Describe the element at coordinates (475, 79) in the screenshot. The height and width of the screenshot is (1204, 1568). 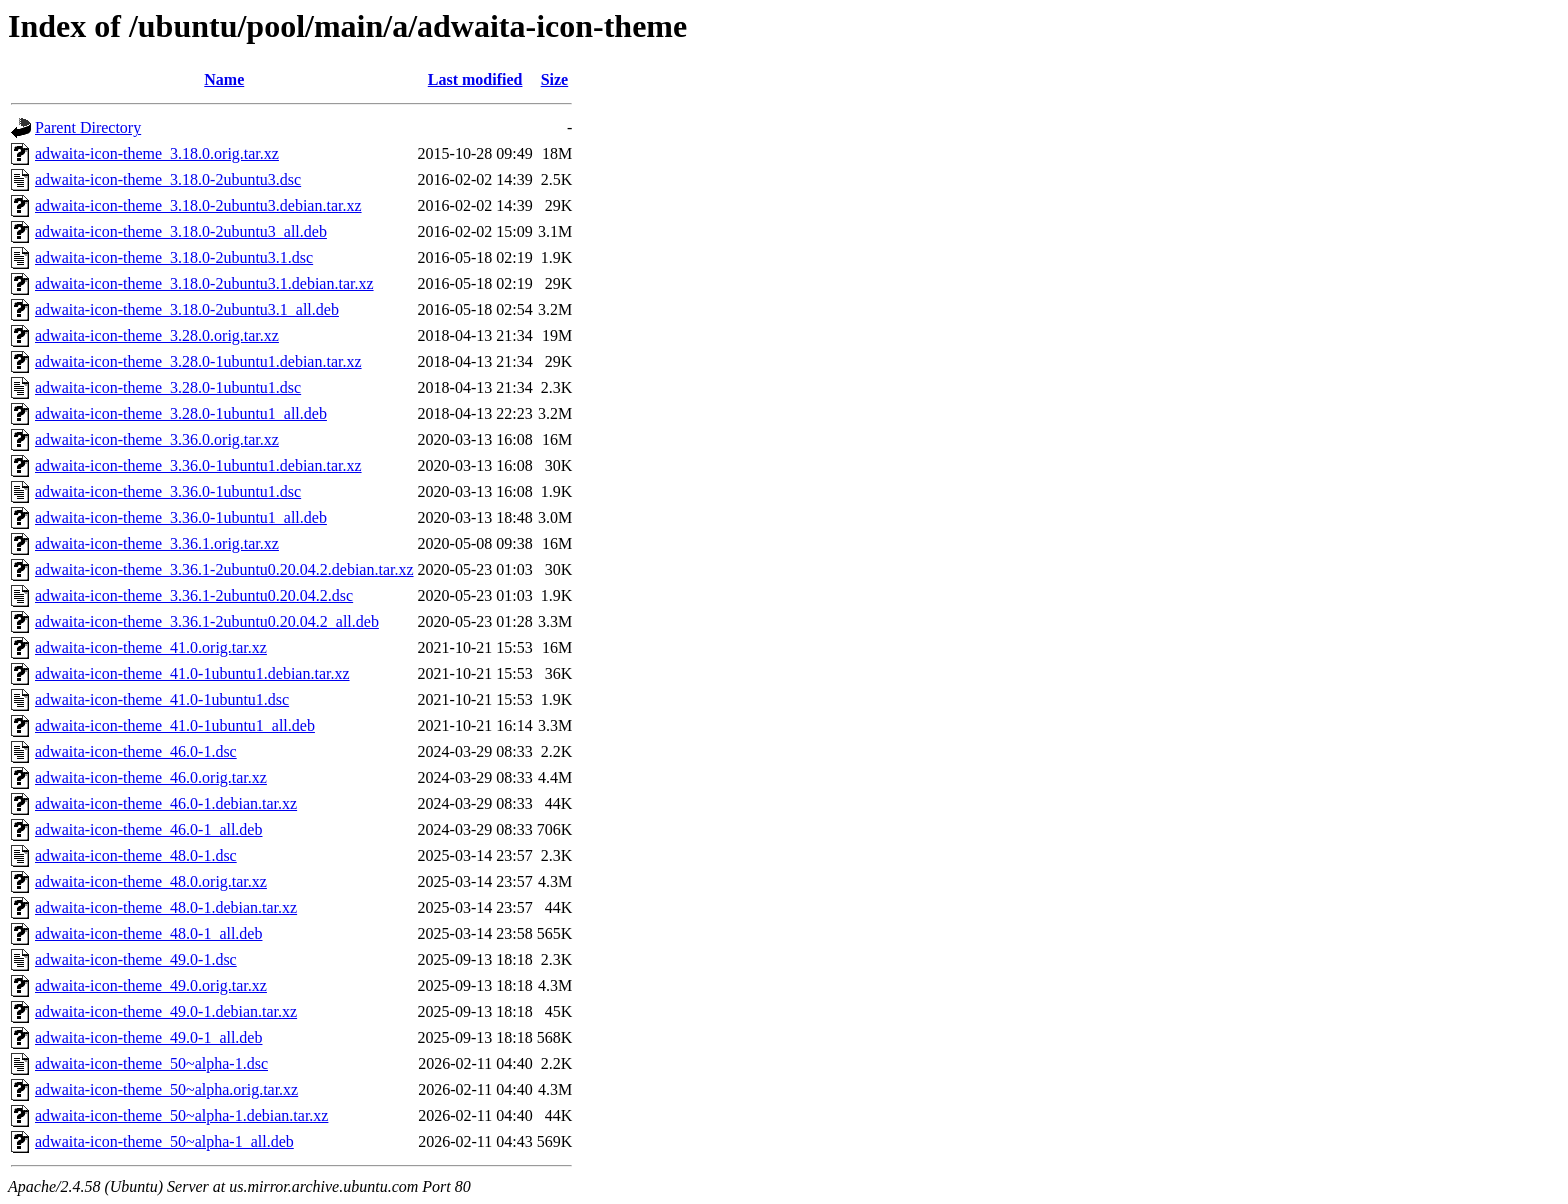
I see `Last modified` at that location.